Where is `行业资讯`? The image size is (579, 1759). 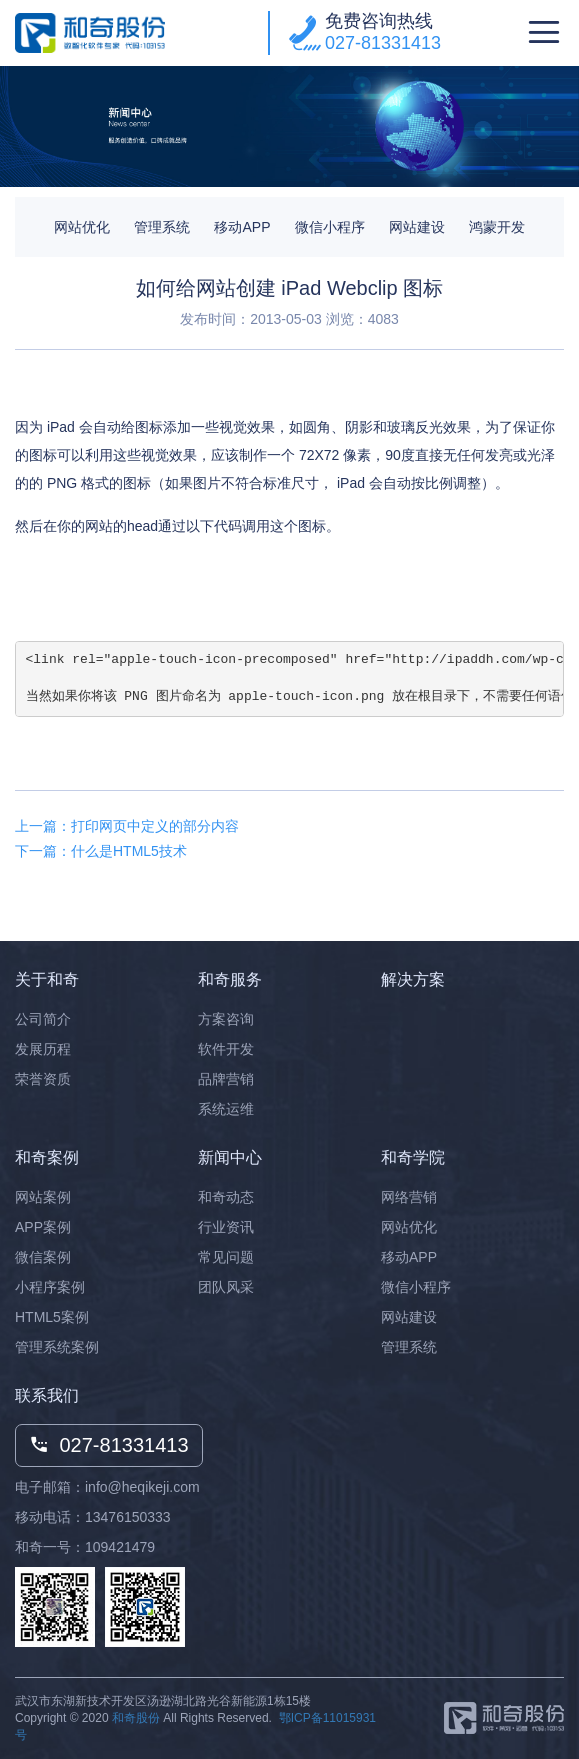 行业资讯 is located at coordinates (226, 1227).